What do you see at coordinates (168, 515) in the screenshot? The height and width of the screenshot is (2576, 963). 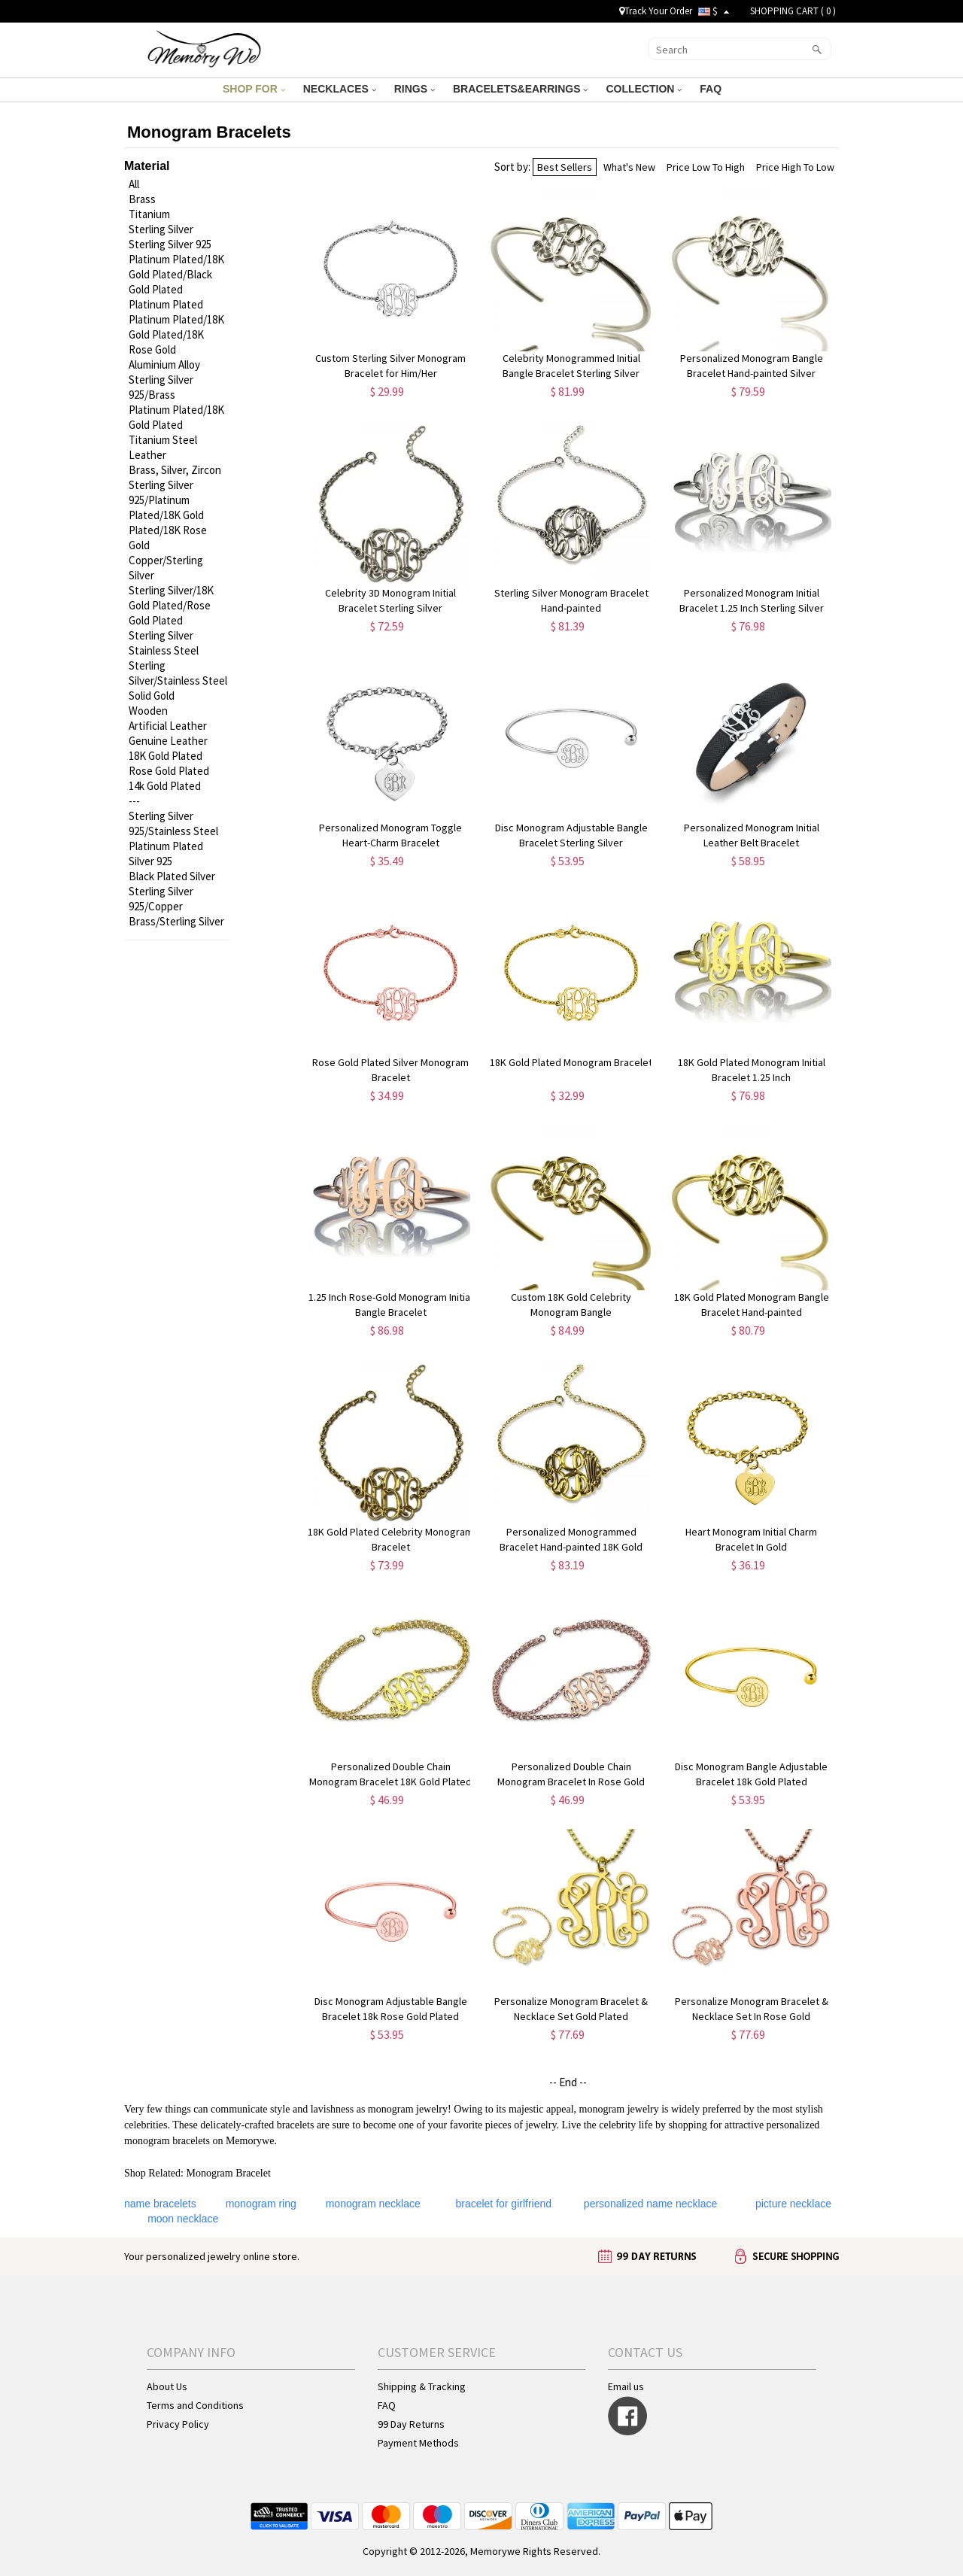 I see `Sterling Silver 925/Platinum Plated/18K Gold Plated/18K Rose Gold` at bounding box center [168, 515].